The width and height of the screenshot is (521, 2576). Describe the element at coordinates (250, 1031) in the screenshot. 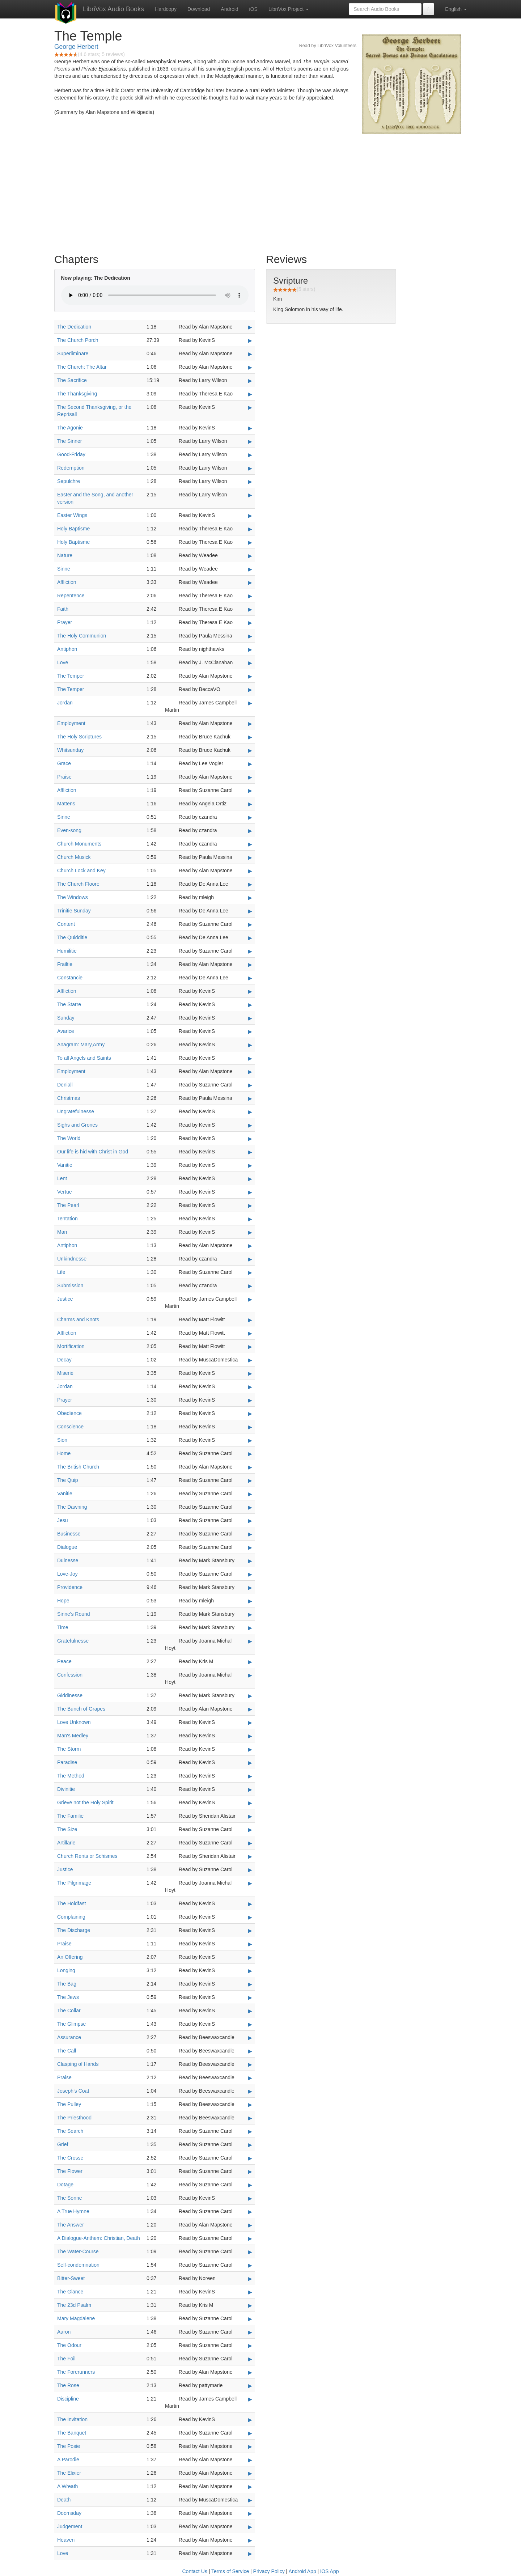

I see `▶ [Play Avarice]` at that location.